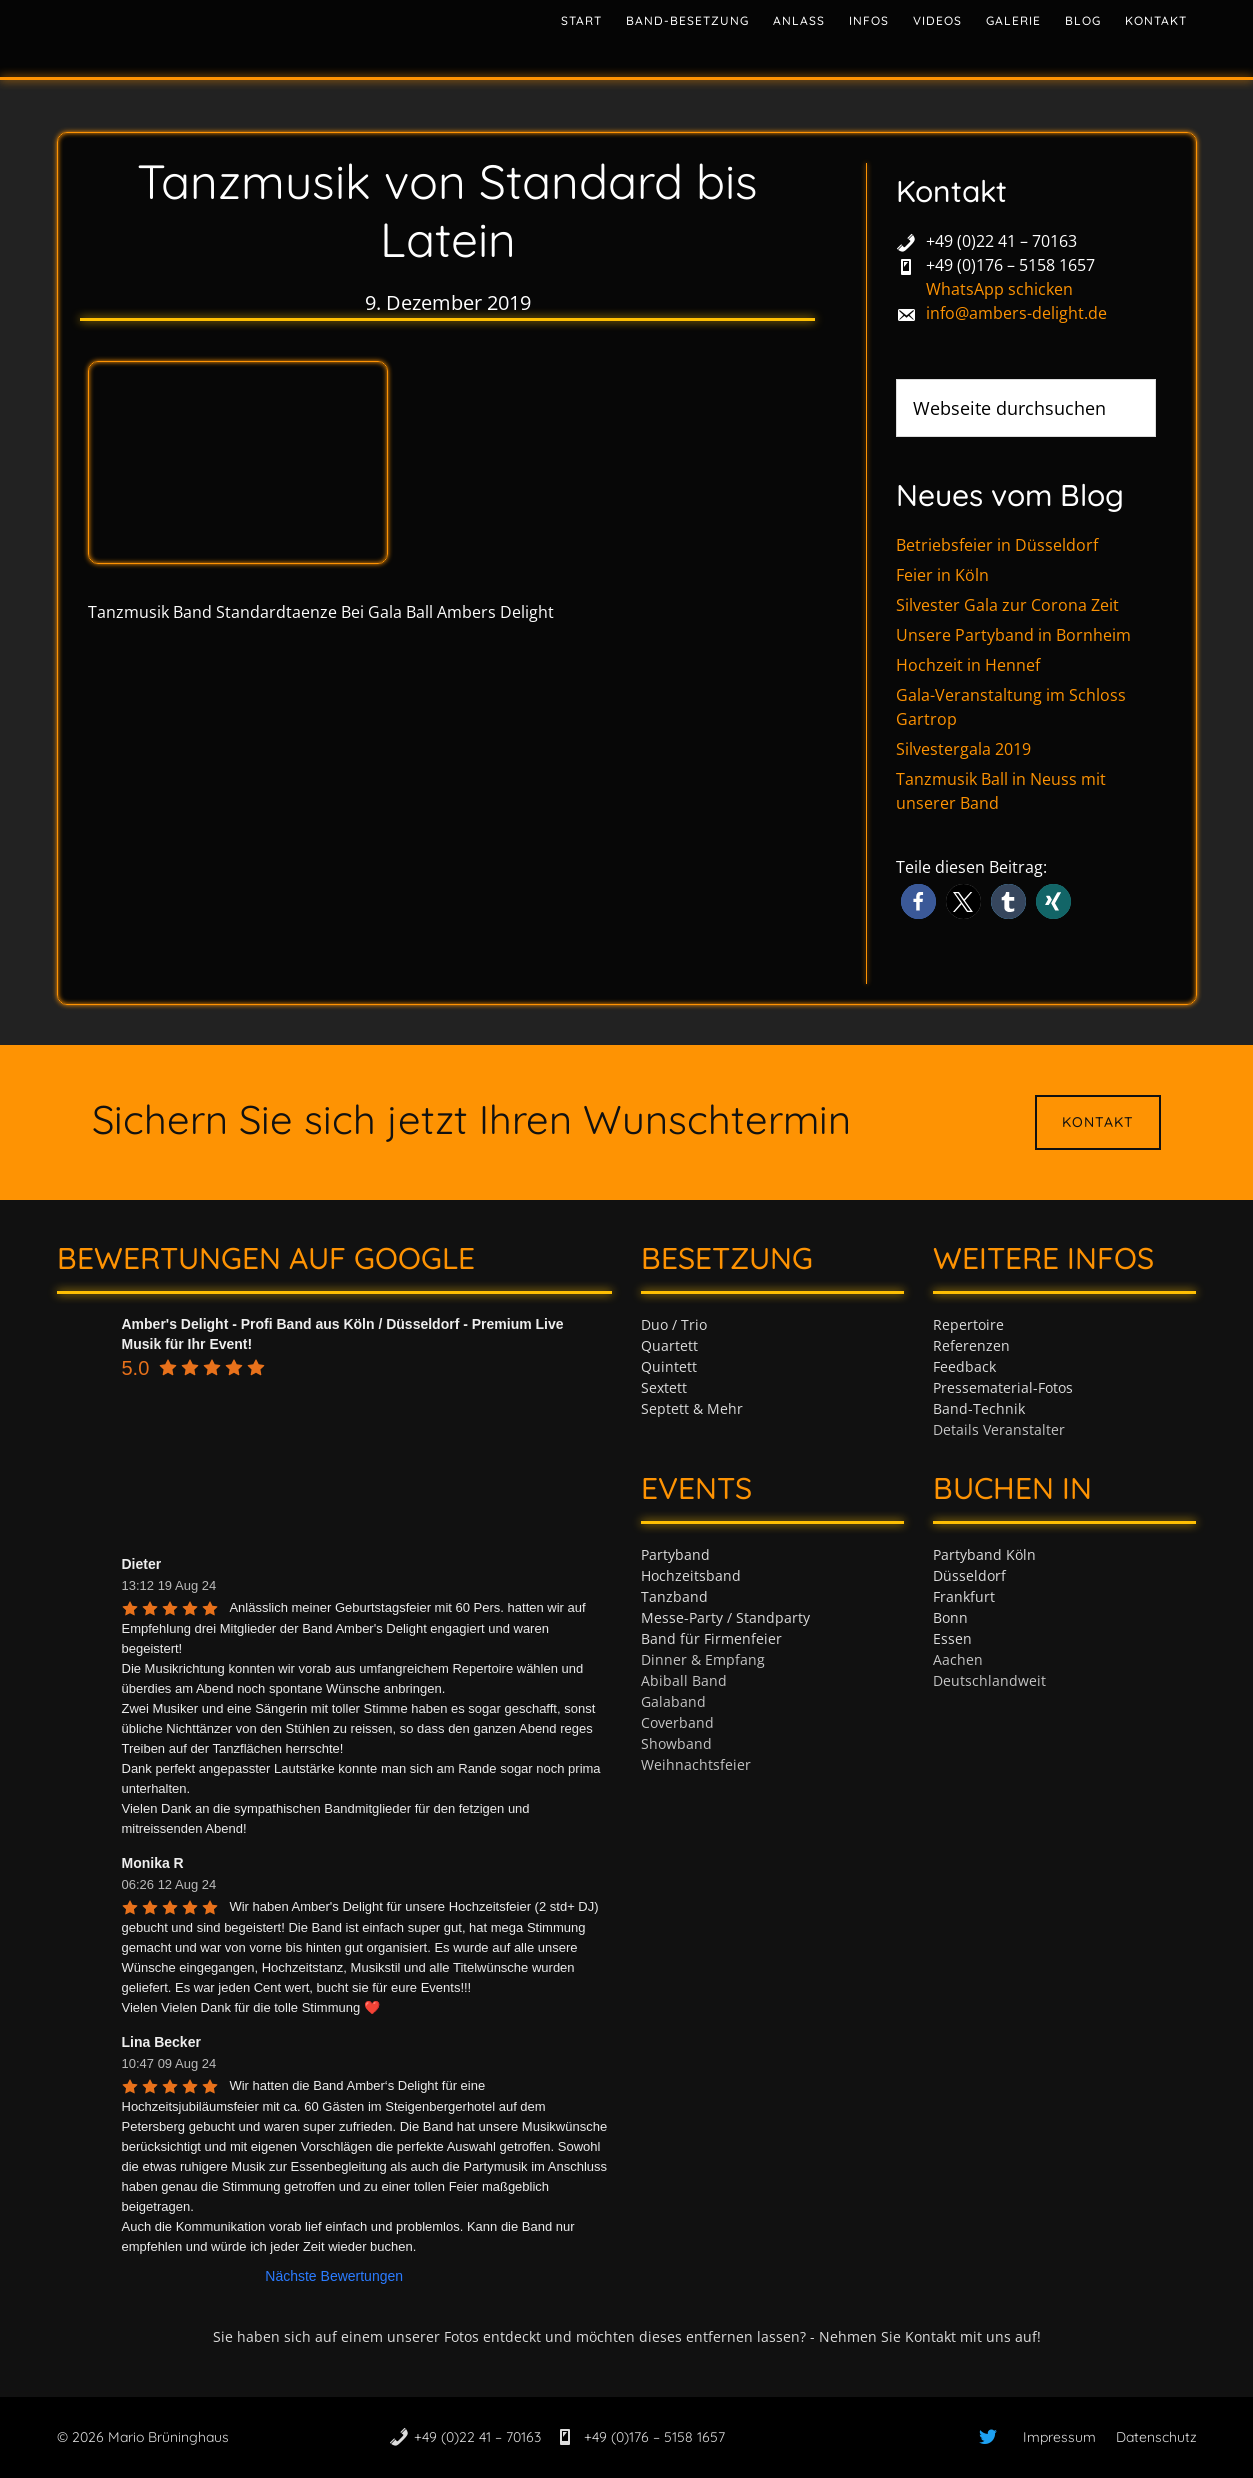 This screenshot has height=2478, width=1253. Describe the element at coordinates (1098, 1122) in the screenshot. I see `Kontakt` at that location.